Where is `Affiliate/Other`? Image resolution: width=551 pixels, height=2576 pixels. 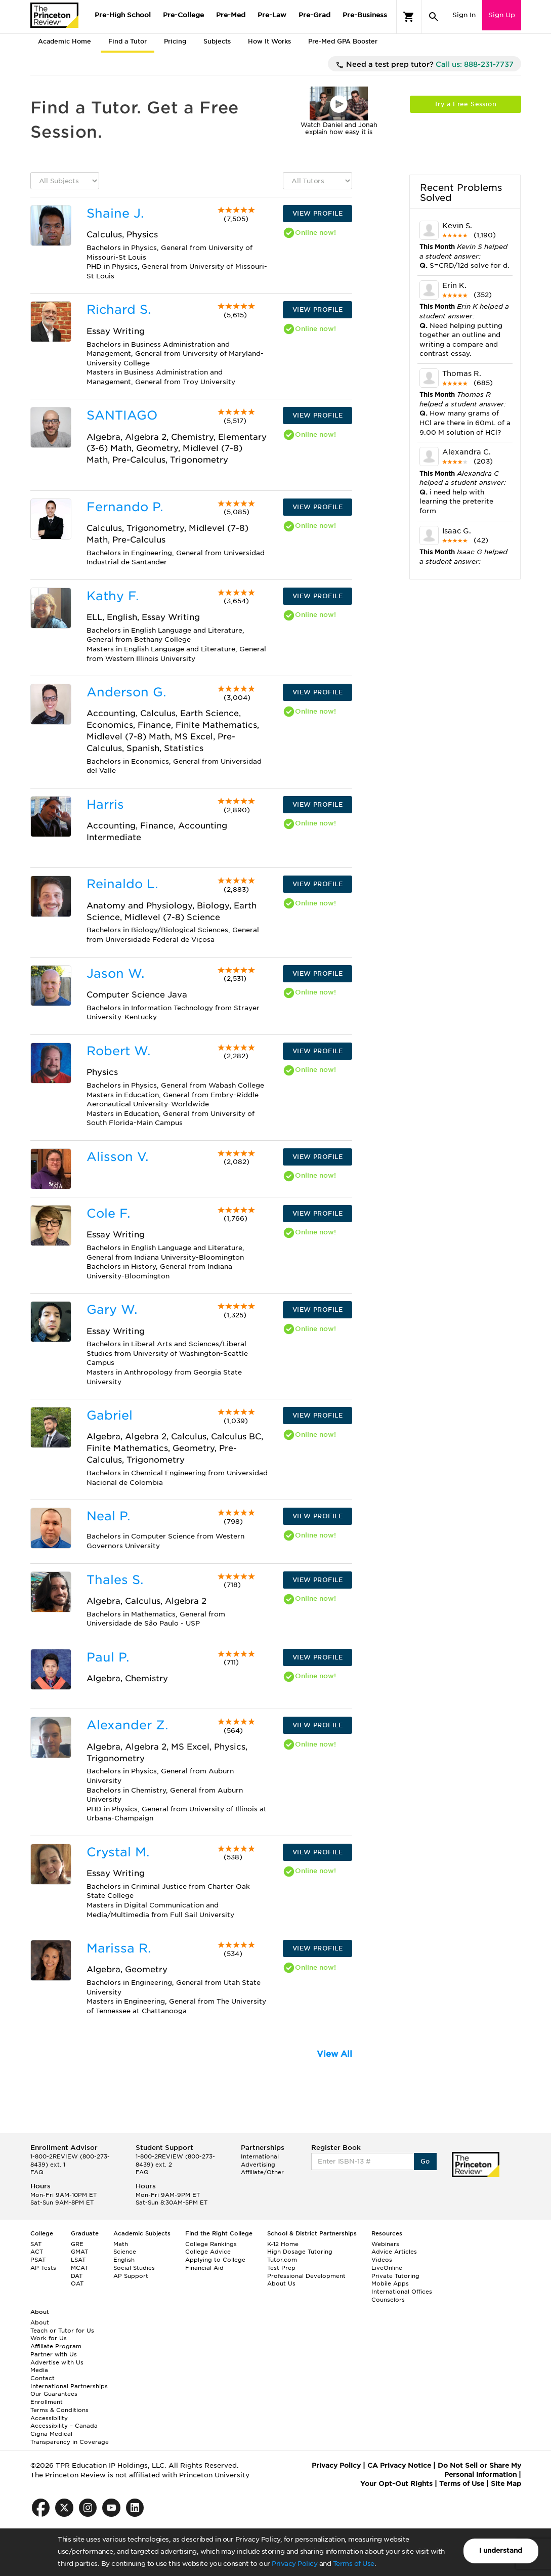 Affiliate/Other is located at coordinates (262, 2172).